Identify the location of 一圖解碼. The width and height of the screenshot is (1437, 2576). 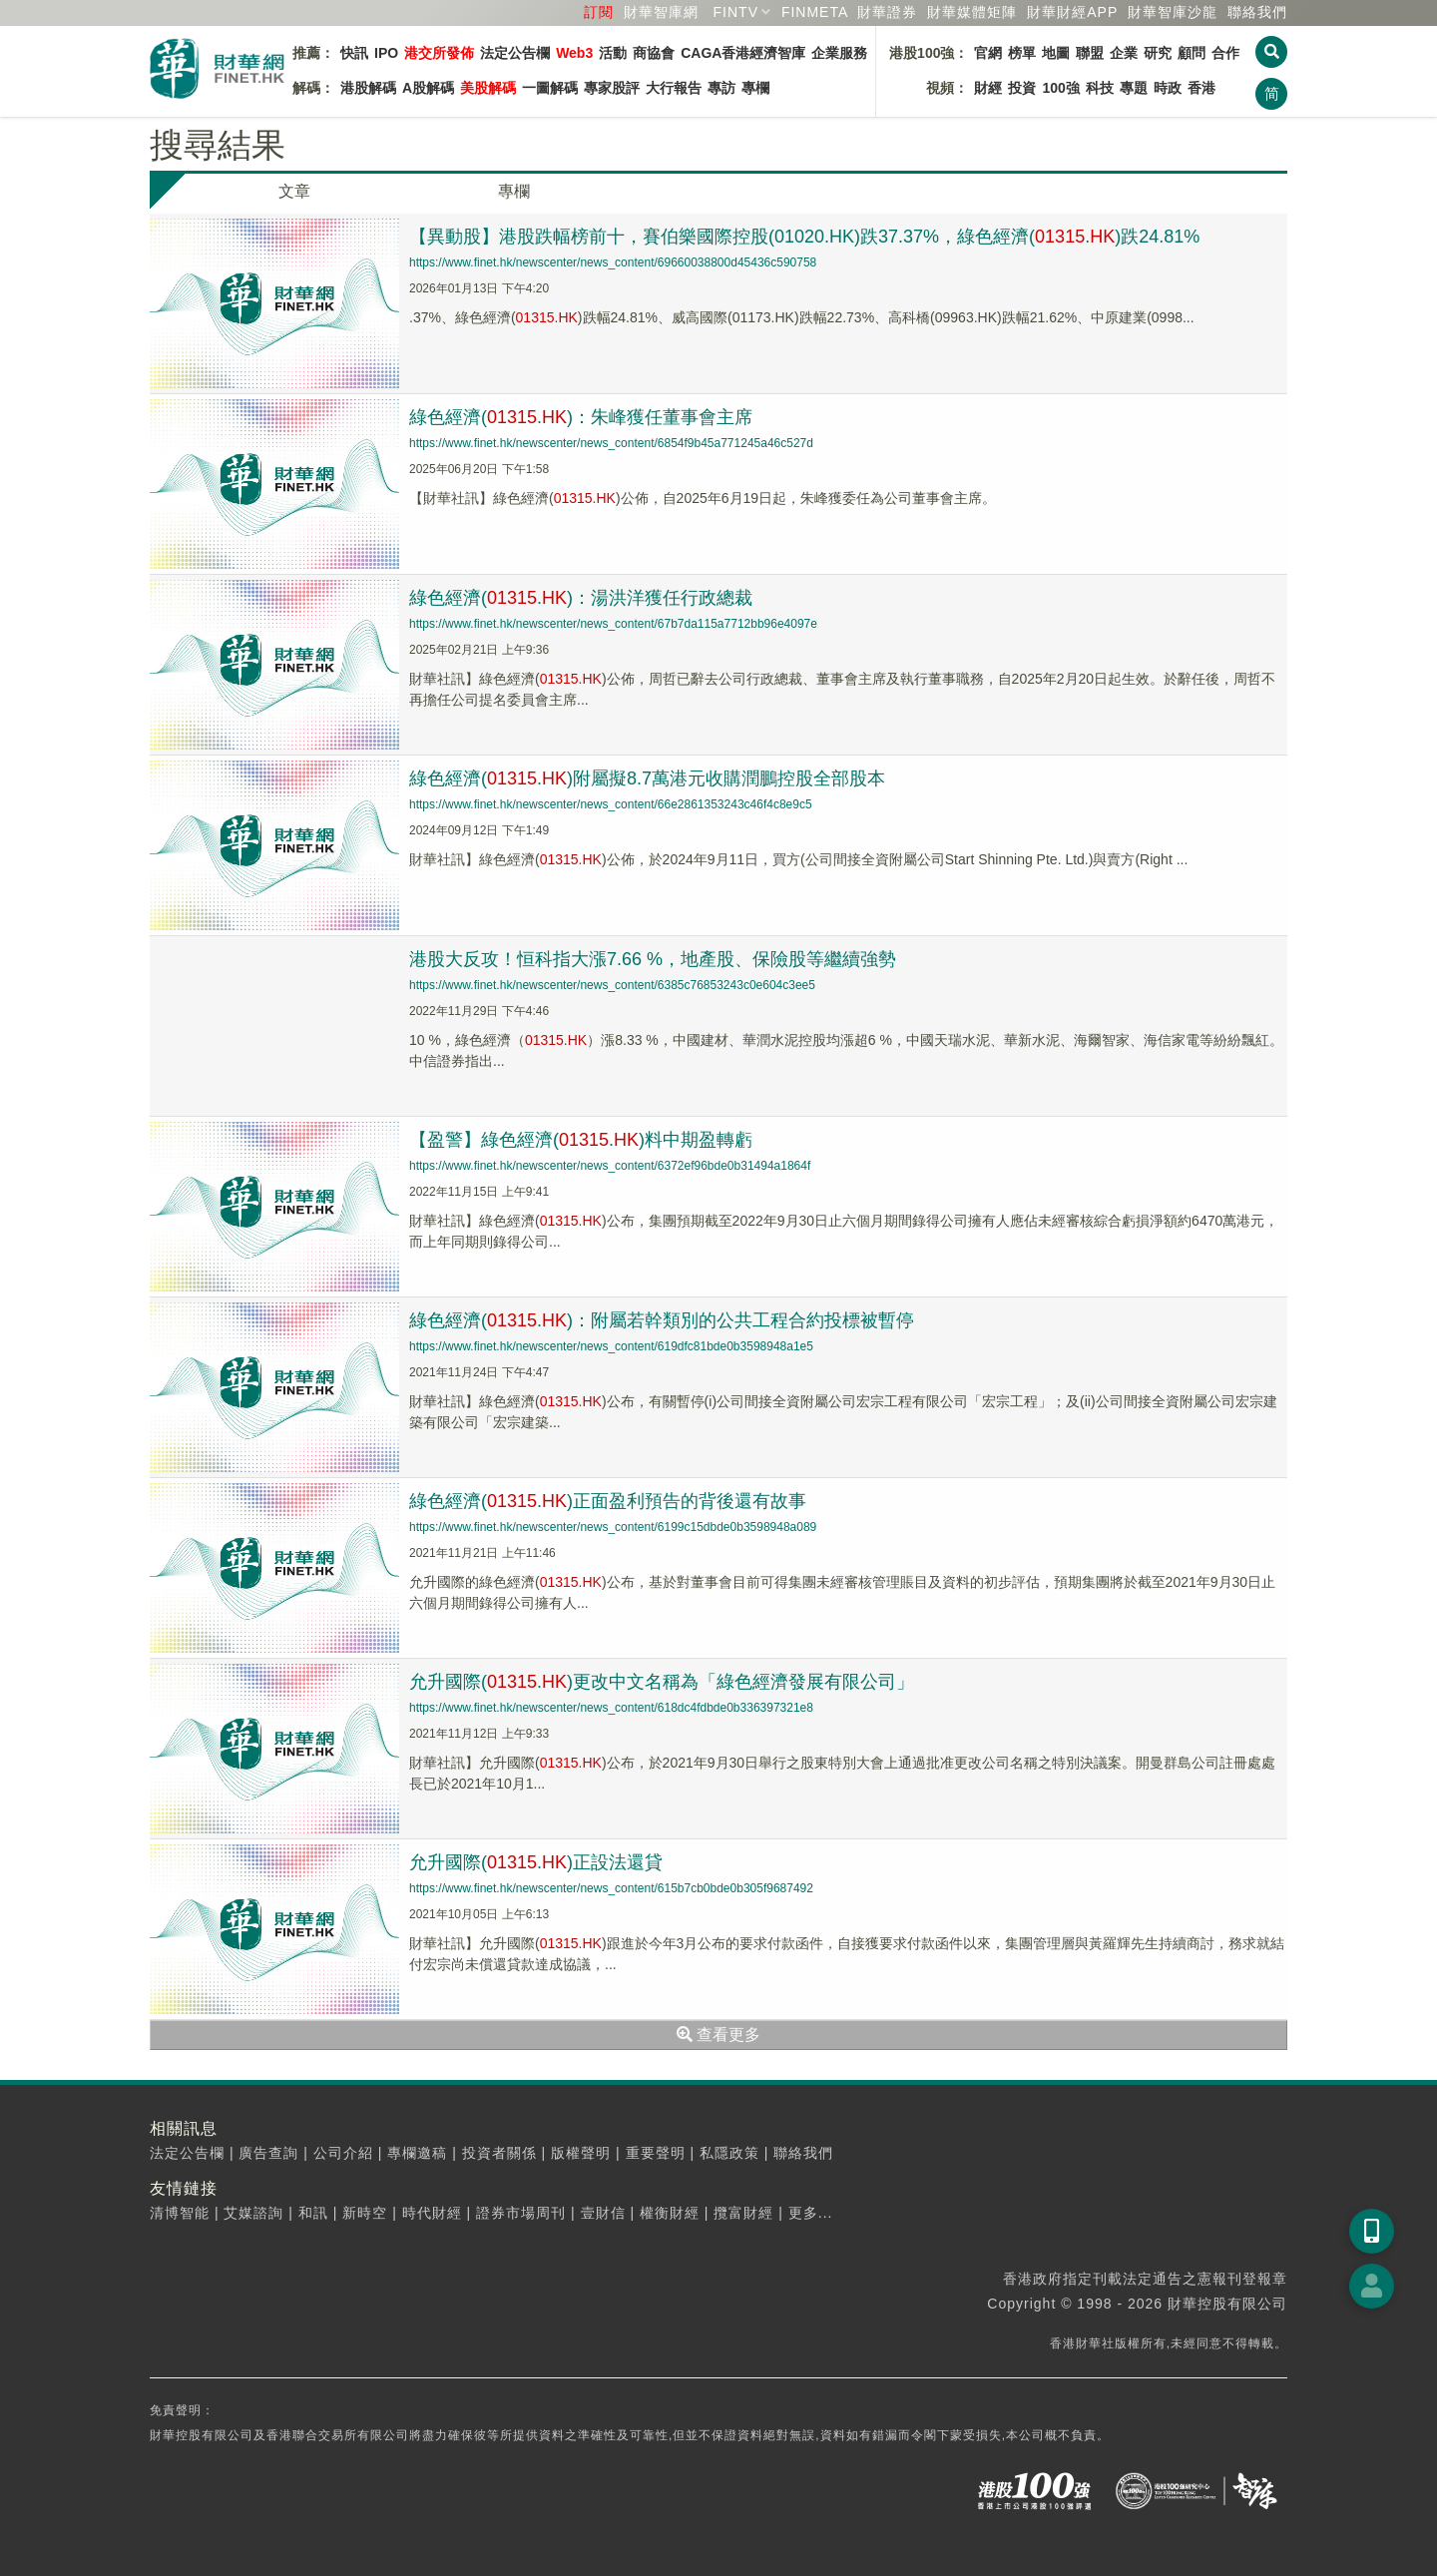
(550, 88).